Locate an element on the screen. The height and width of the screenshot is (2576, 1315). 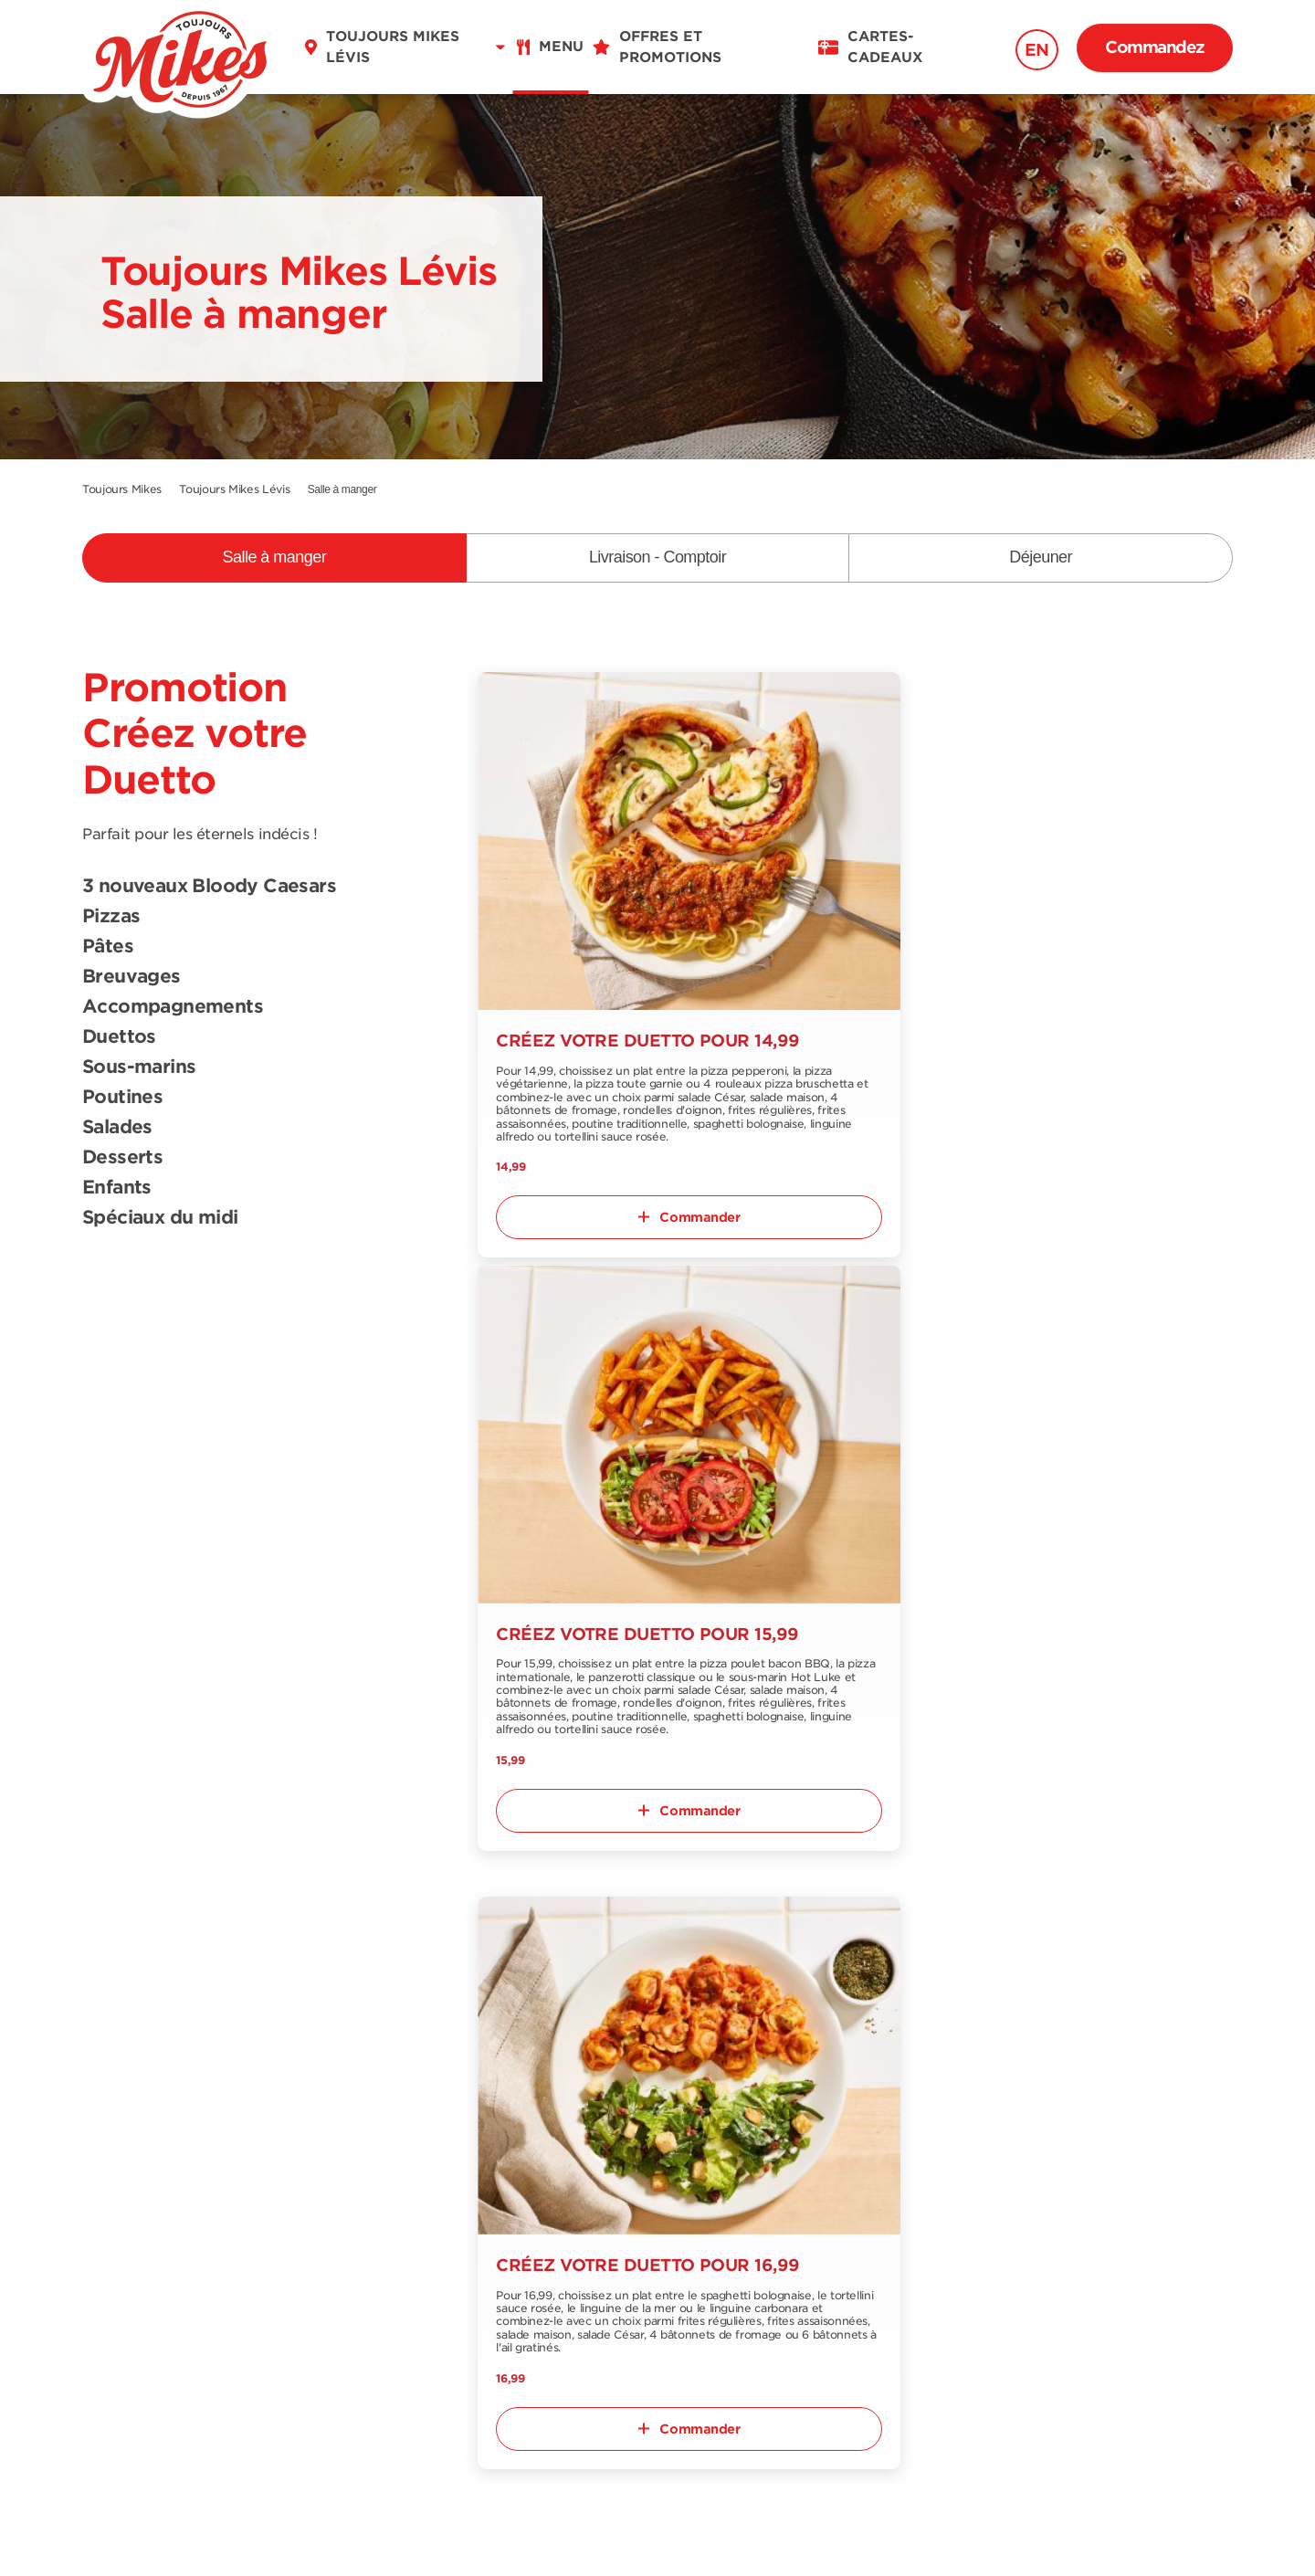
Menu livraison et comptoir à emporter is located at coordinates (157, 2141).